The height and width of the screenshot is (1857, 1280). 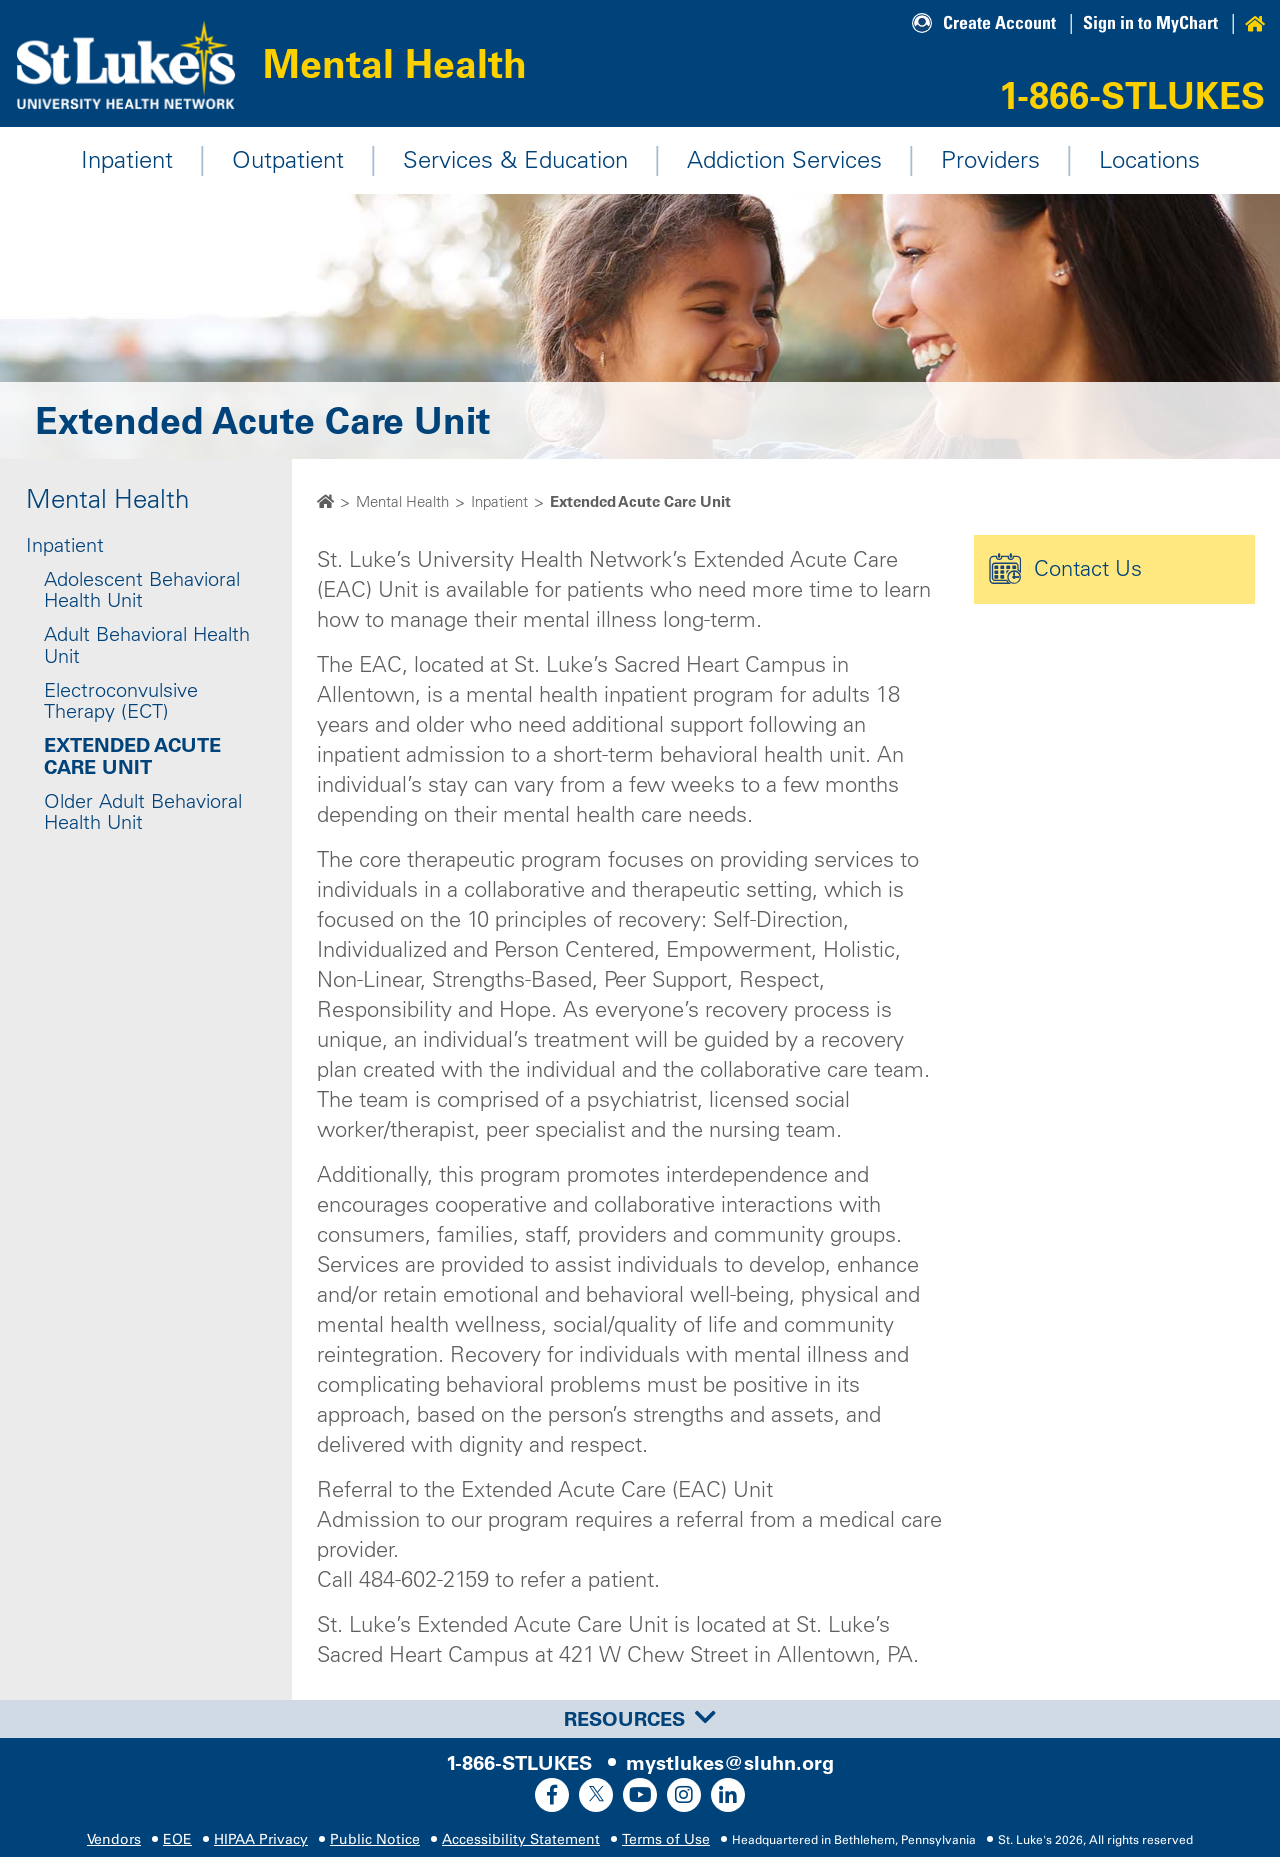 I want to click on Electroconvulsive Therapy (ECT), so click(x=121, y=701).